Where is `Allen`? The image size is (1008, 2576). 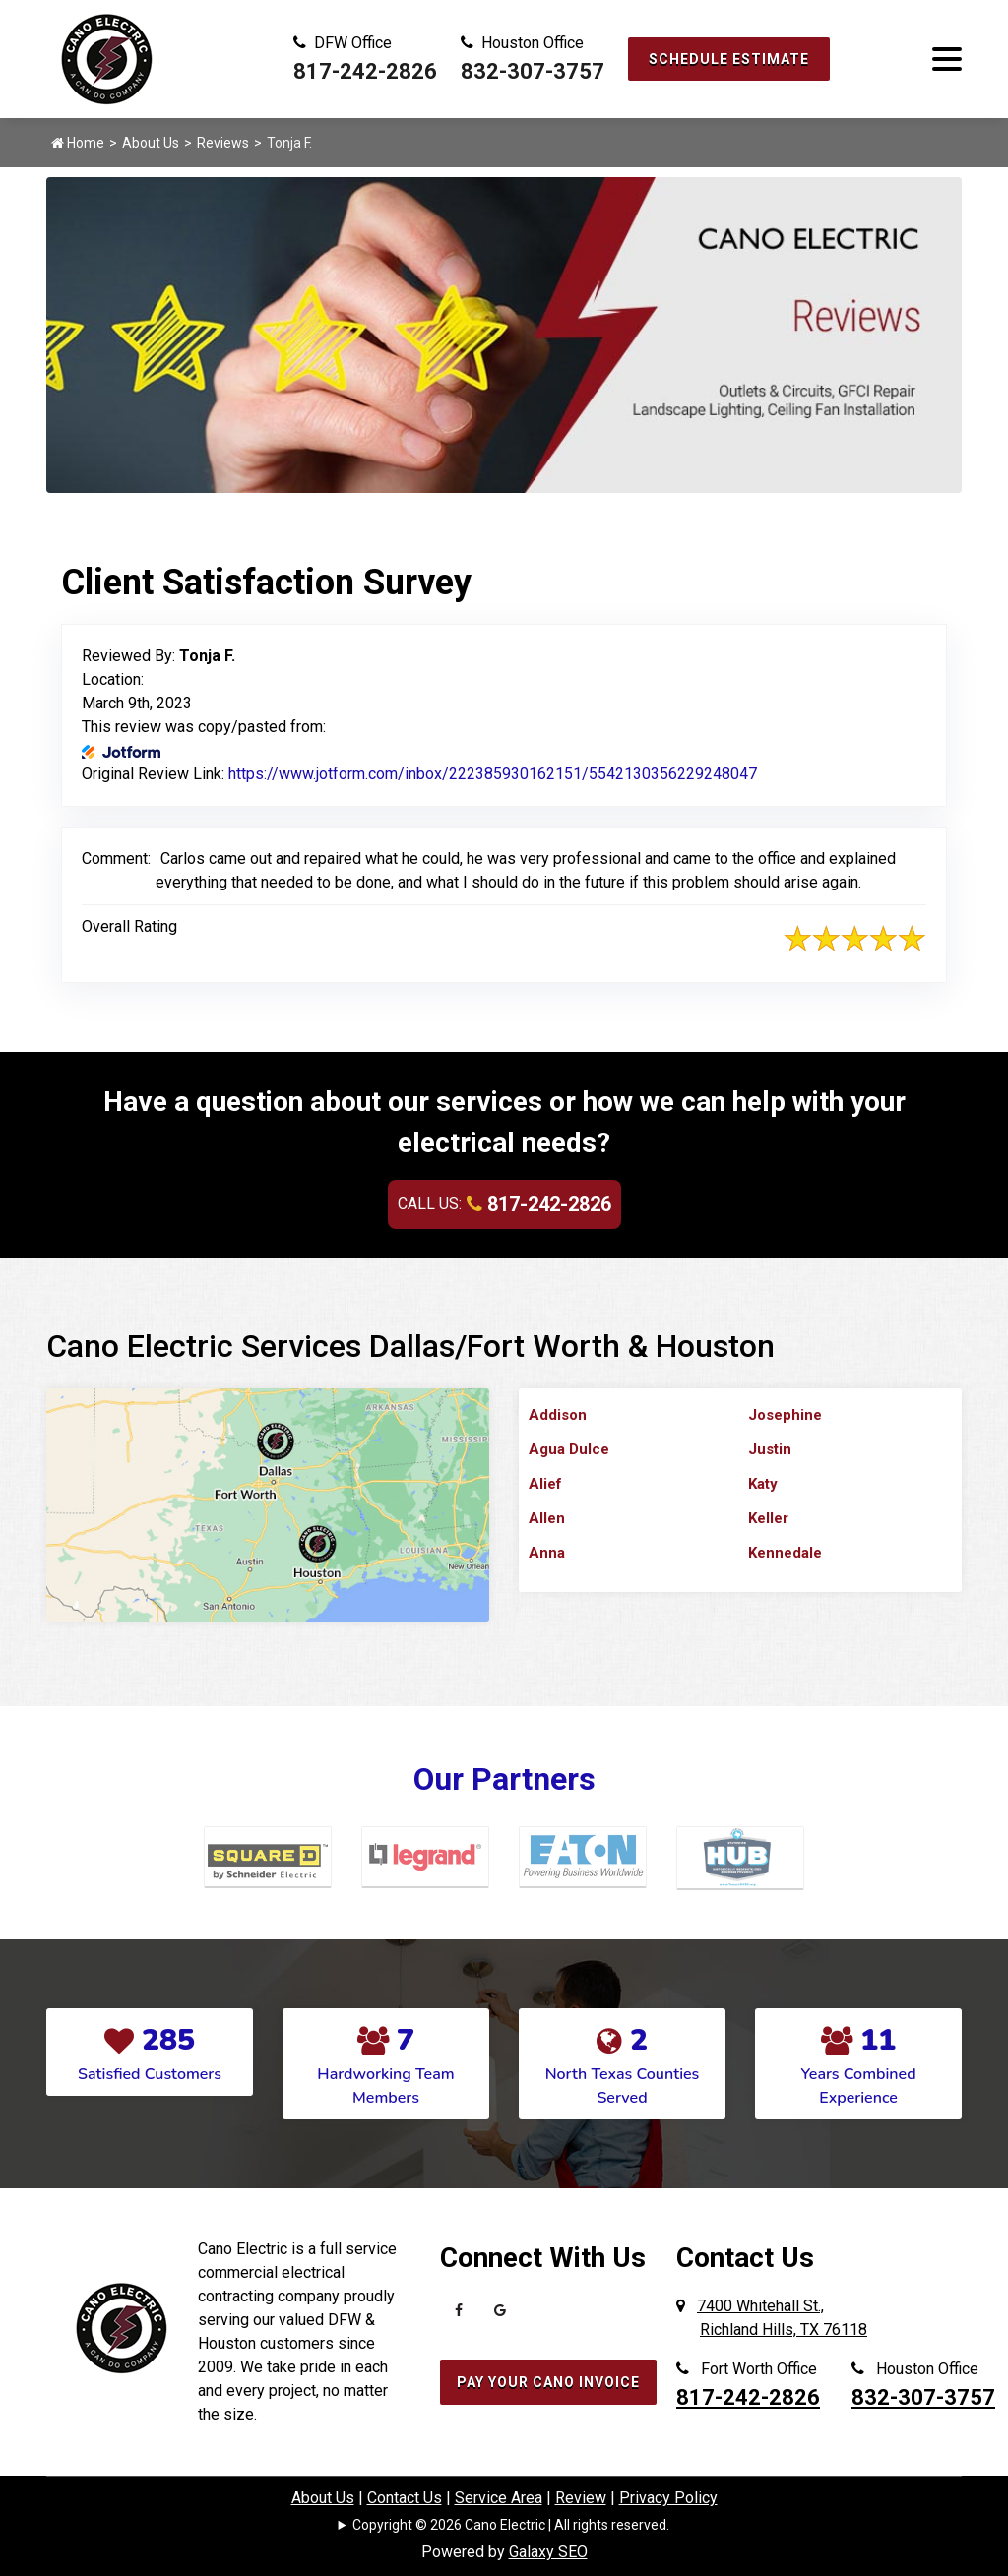 Allen is located at coordinates (547, 1518).